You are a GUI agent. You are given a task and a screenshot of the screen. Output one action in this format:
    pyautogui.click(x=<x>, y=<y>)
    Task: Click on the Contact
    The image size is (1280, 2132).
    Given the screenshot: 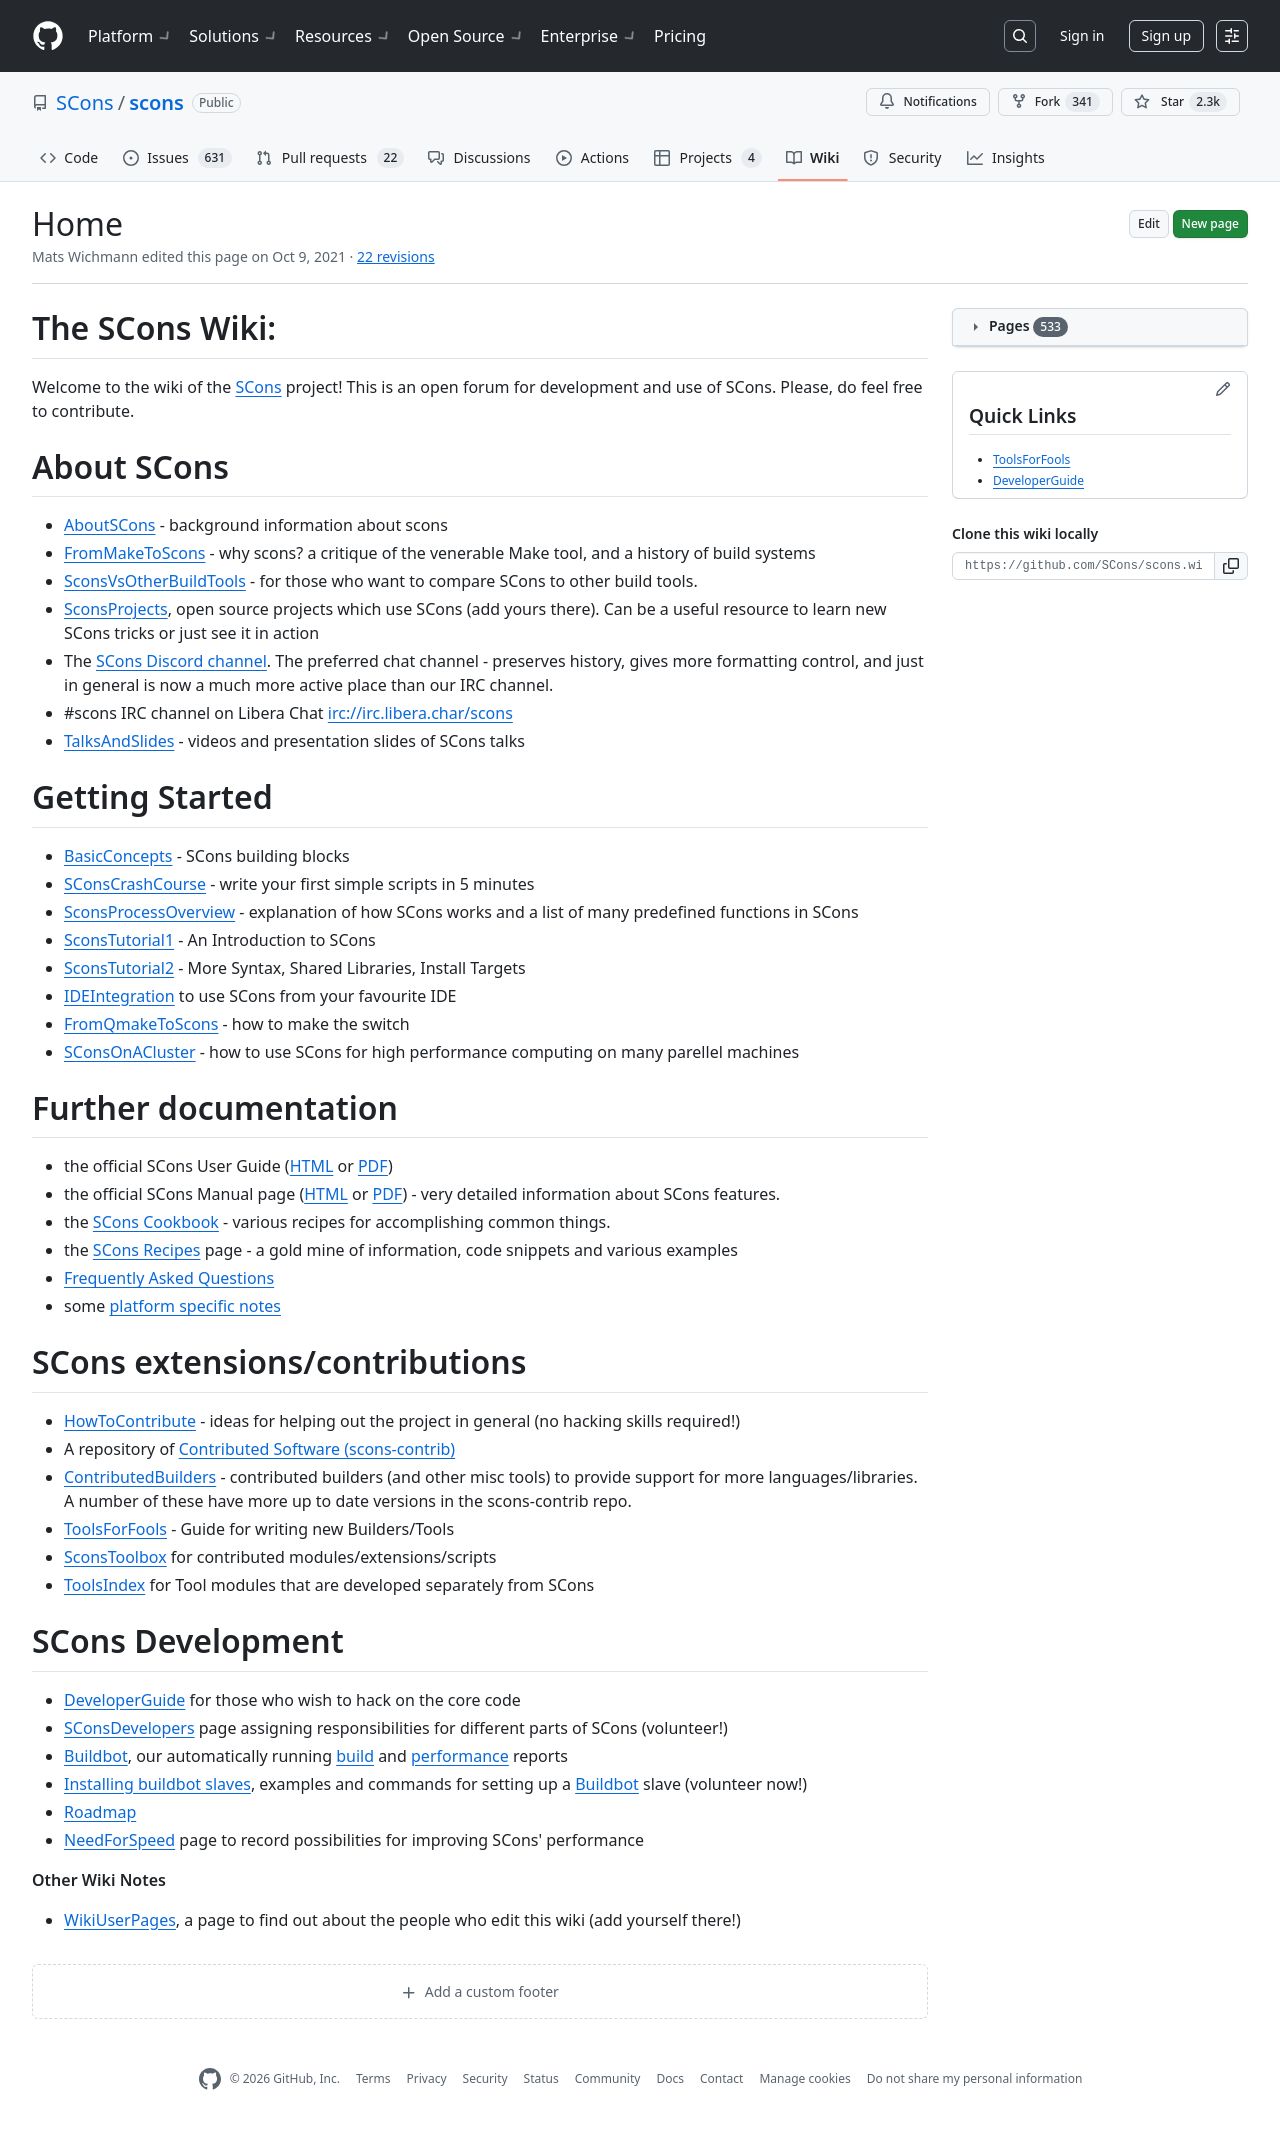 What is the action you would take?
    pyautogui.click(x=721, y=2078)
    